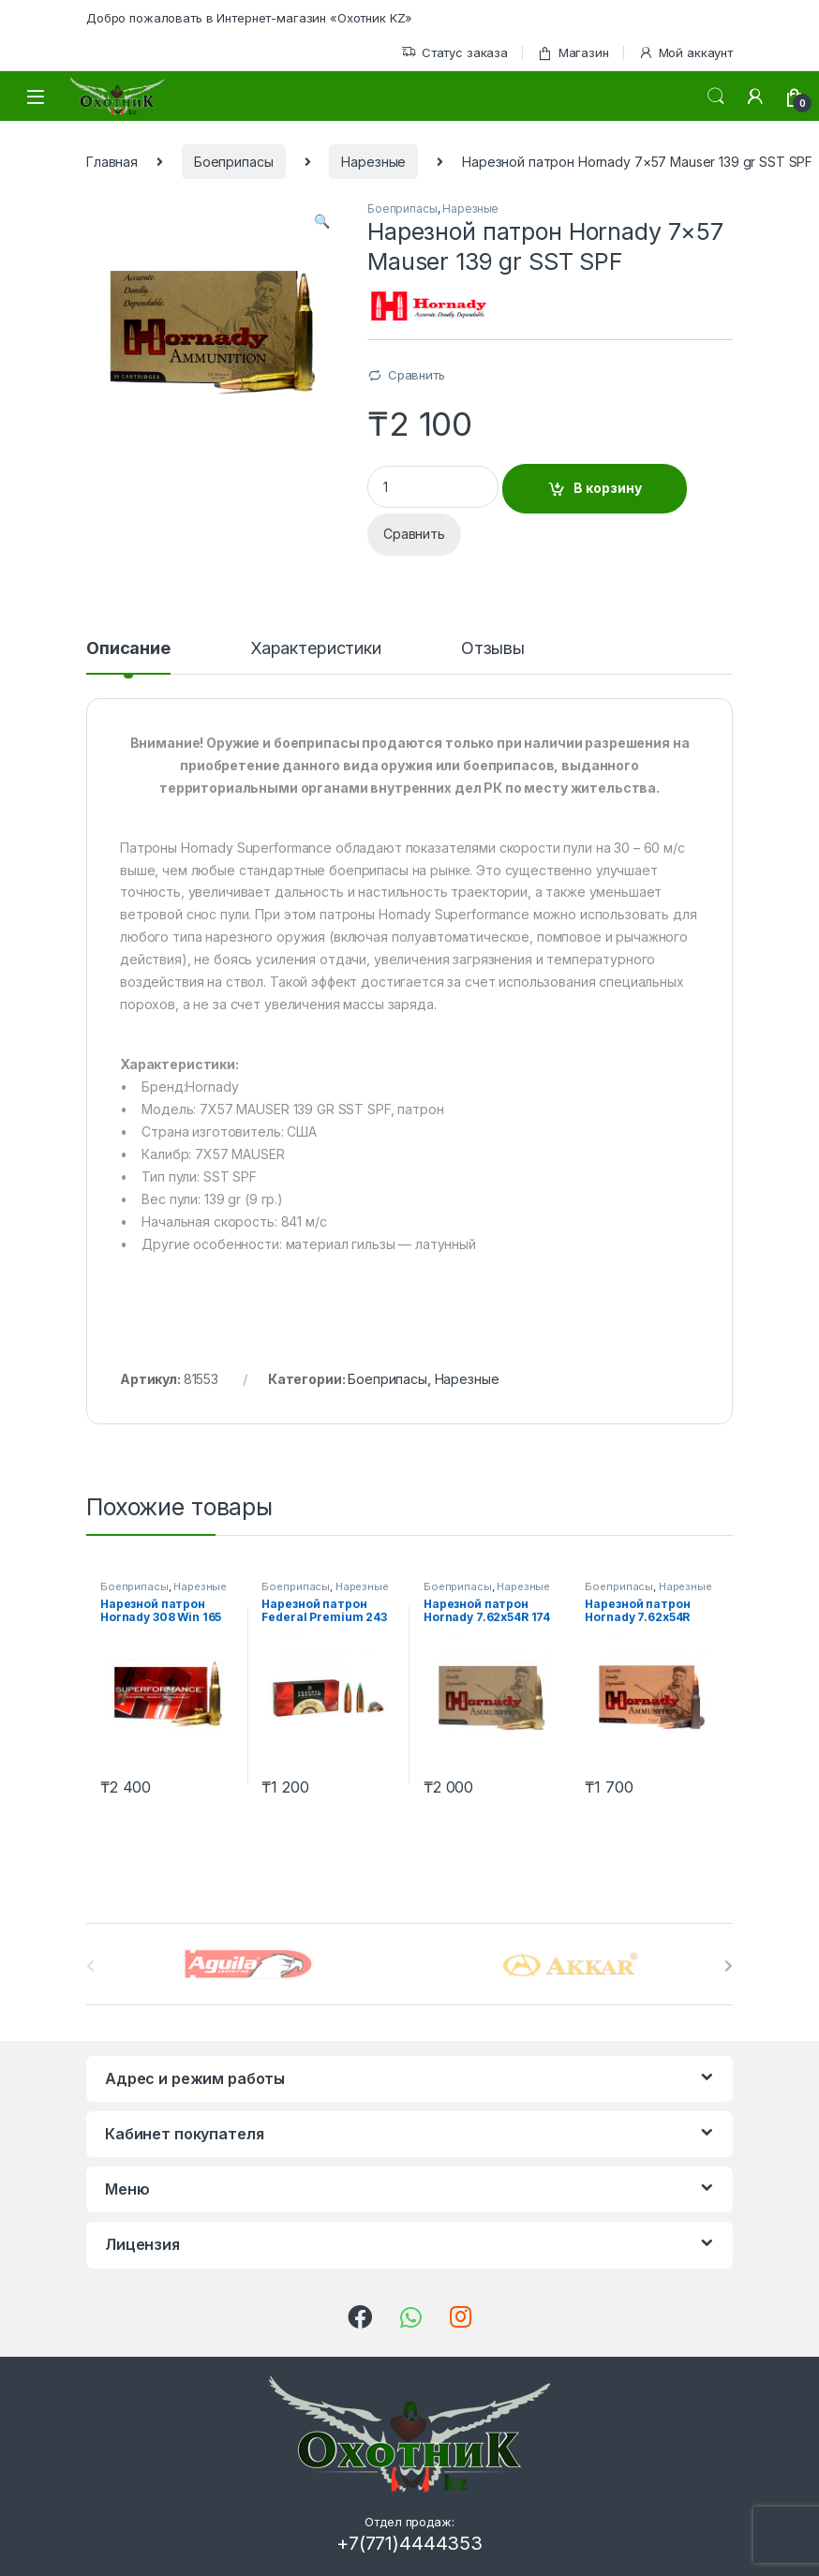 This screenshot has width=819, height=2576. What do you see at coordinates (416, 374) in the screenshot?
I see `Сравнить` at bounding box center [416, 374].